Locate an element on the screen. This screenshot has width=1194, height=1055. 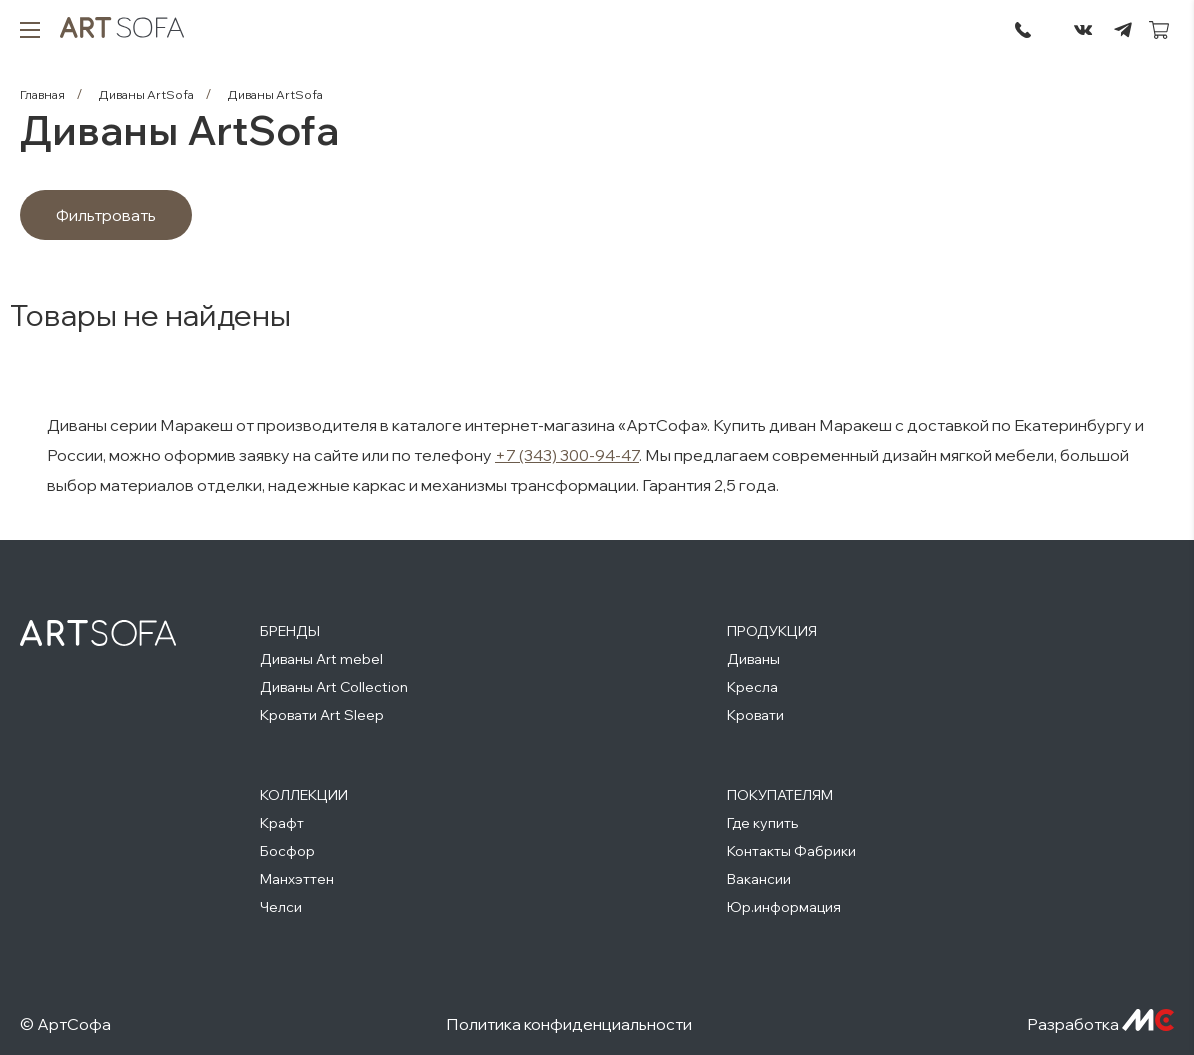
Разработка is located at coordinates (1100, 1024).